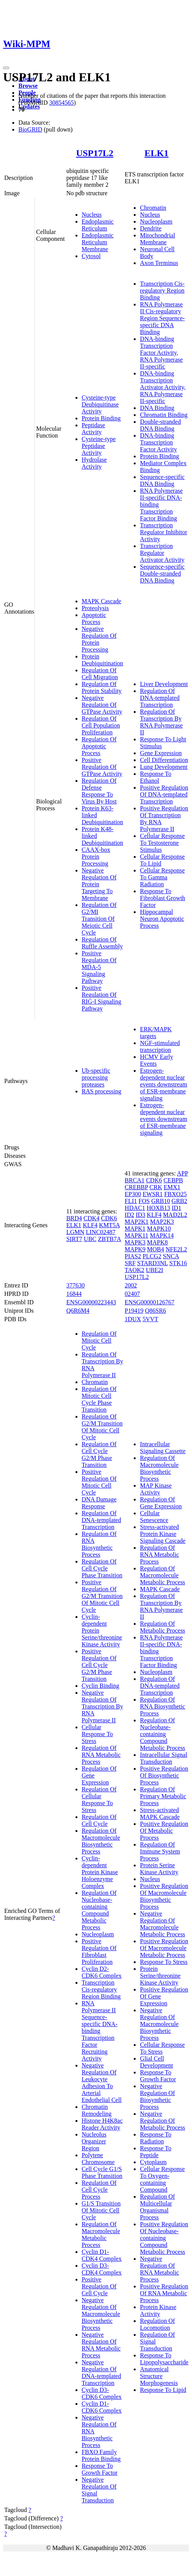 The width and height of the screenshot is (192, 2576). What do you see at coordinates (155, 1310) in the screenshot?
I see `Q86SR6` at bounding box center [155, 1310].